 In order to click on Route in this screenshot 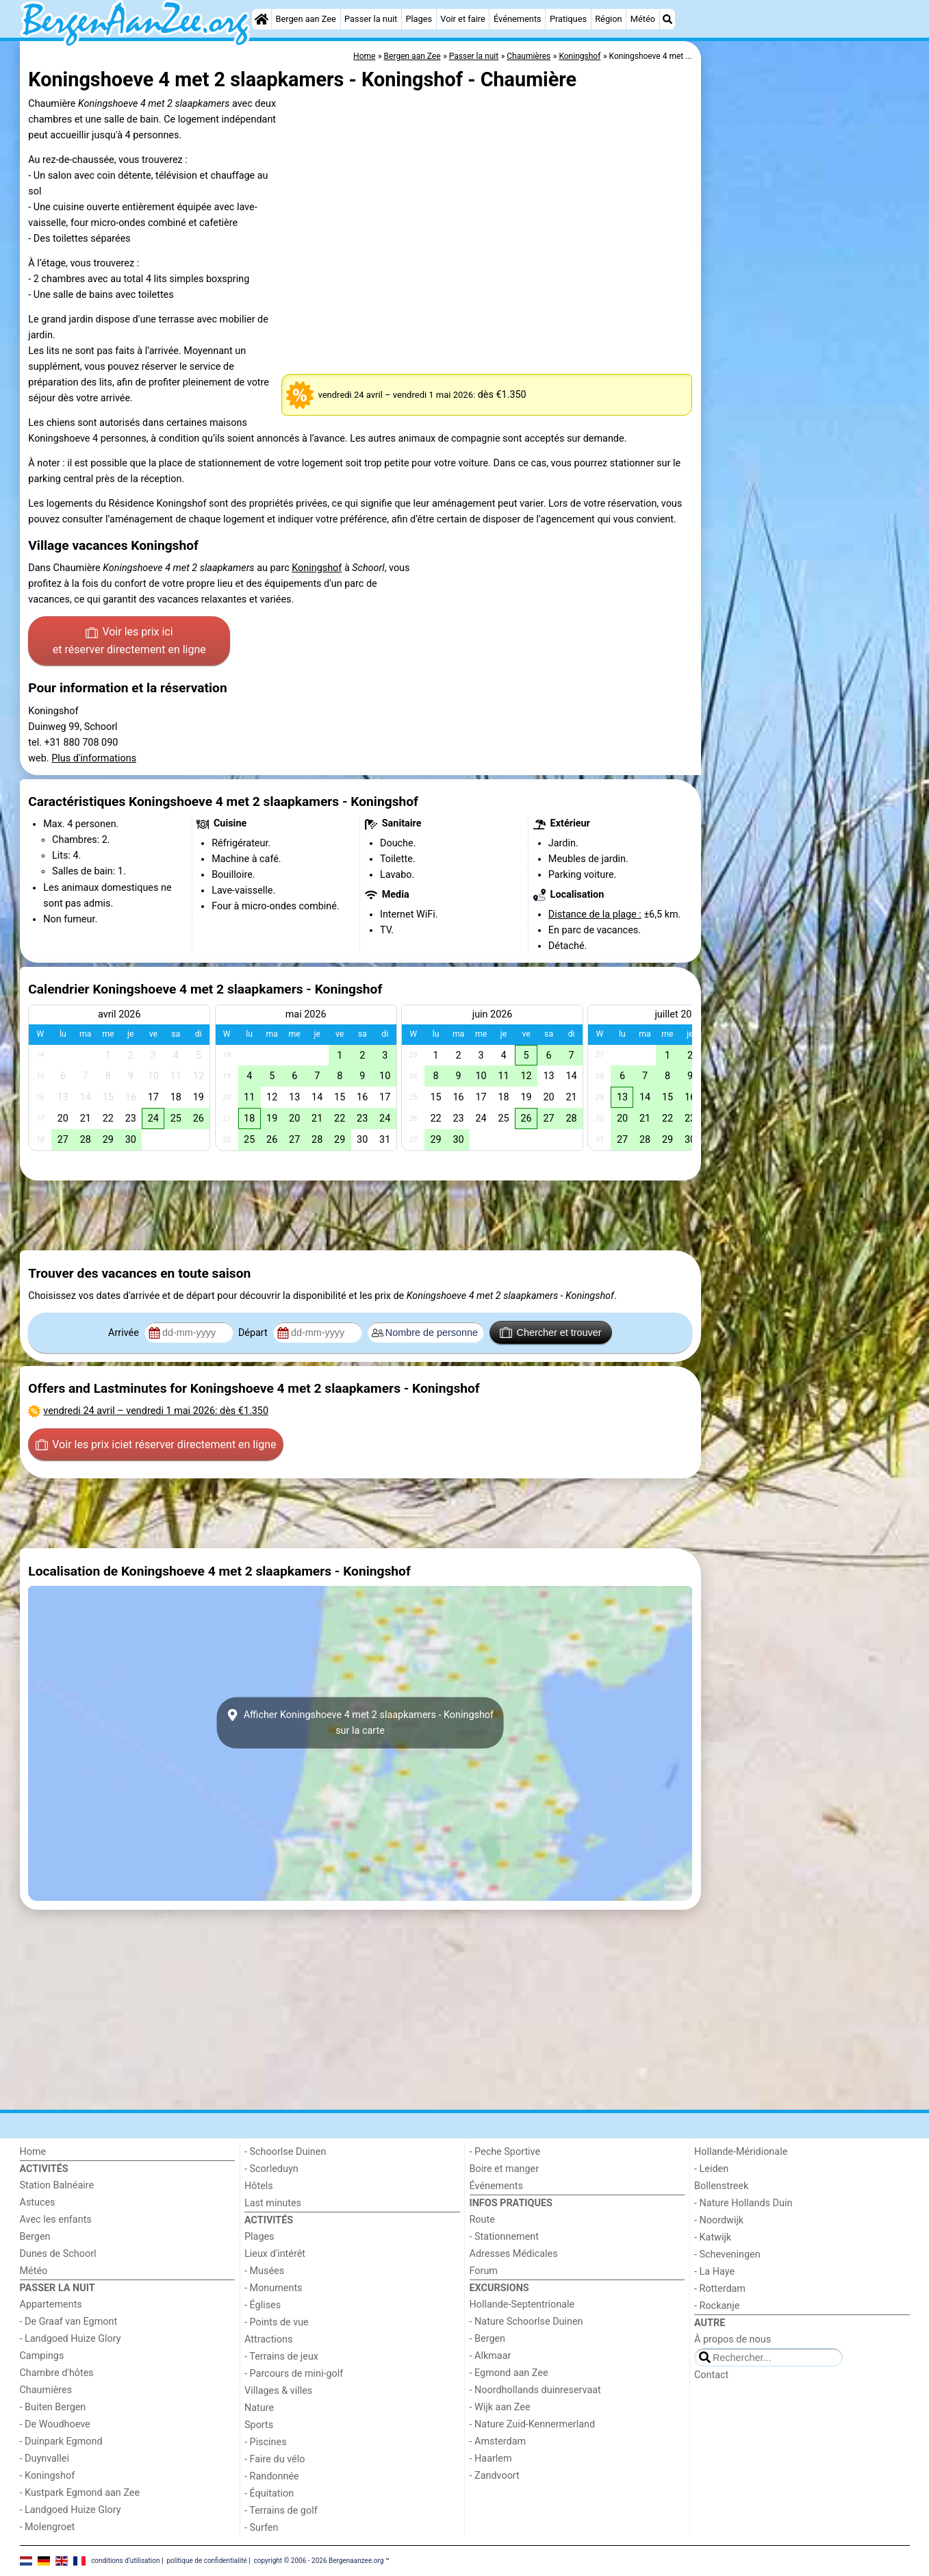, I will do `click(482, 2219)`.